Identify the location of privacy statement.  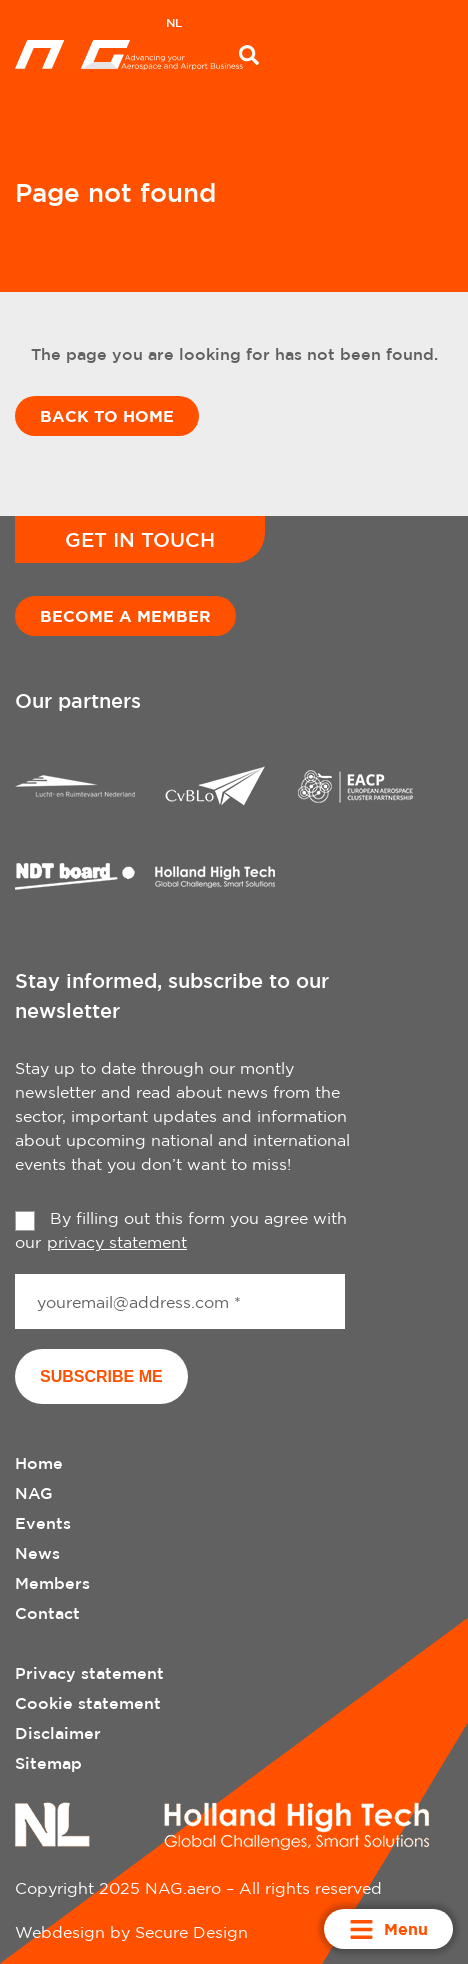
(117, 1242).